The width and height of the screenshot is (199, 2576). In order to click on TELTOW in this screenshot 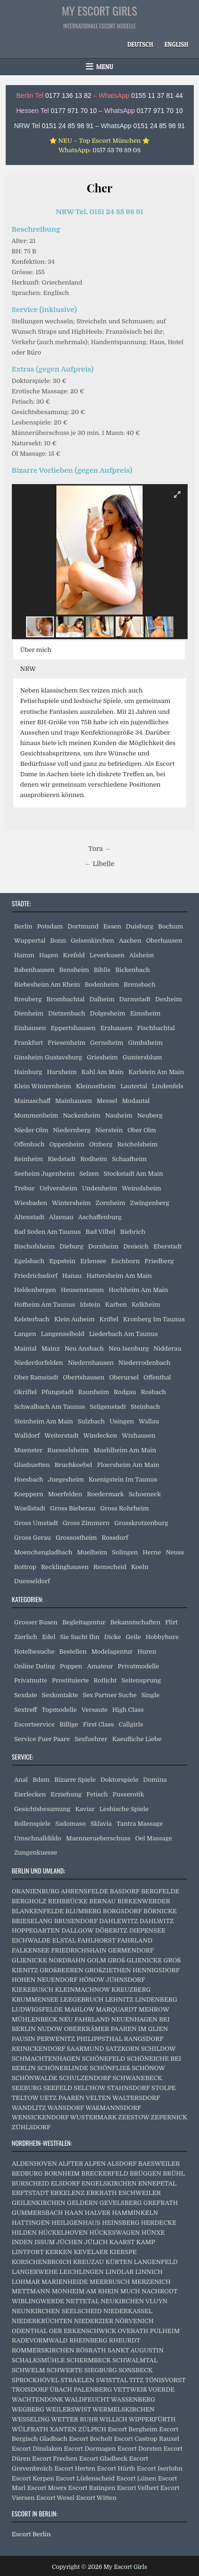, I will do `click(25, 2097)`.